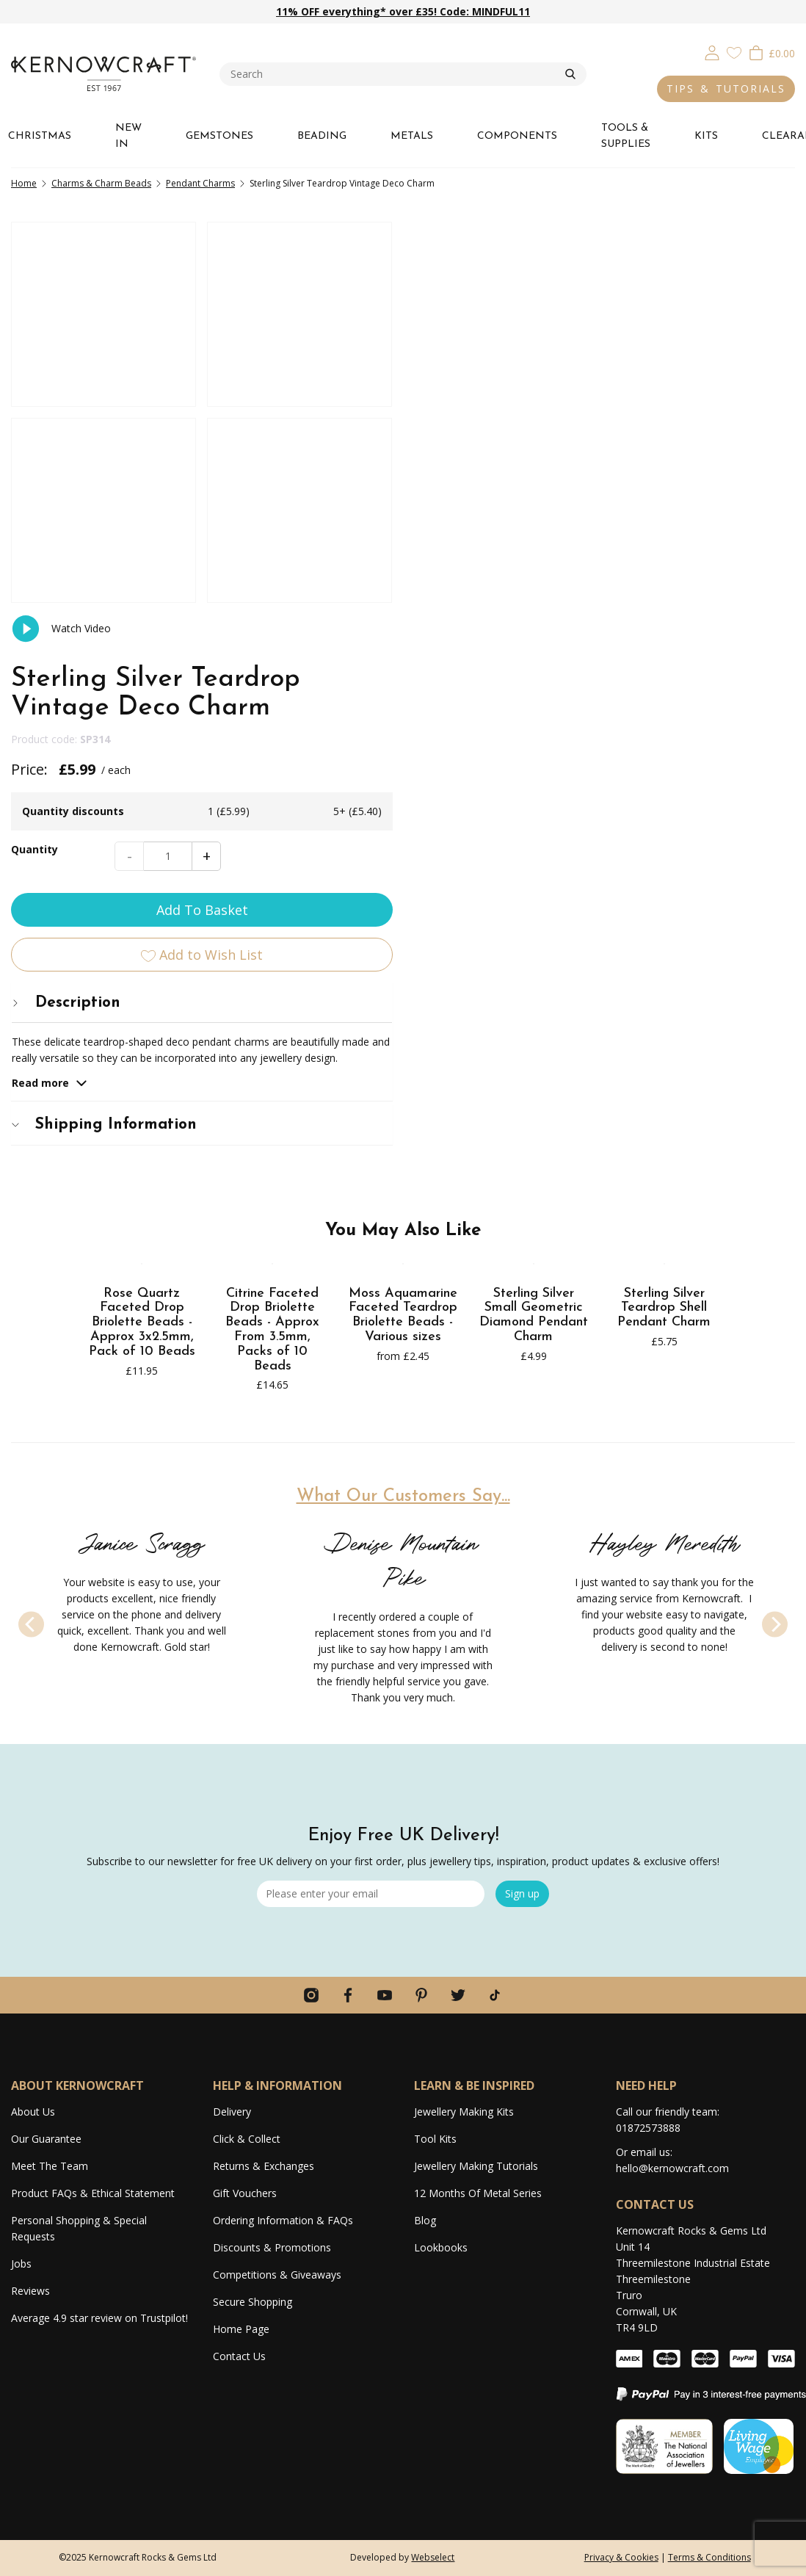 This screenshot has width=806, height=2576. Describe the element at coordinates (321, 136) in the screenshot. I see `BEADING` at that location.